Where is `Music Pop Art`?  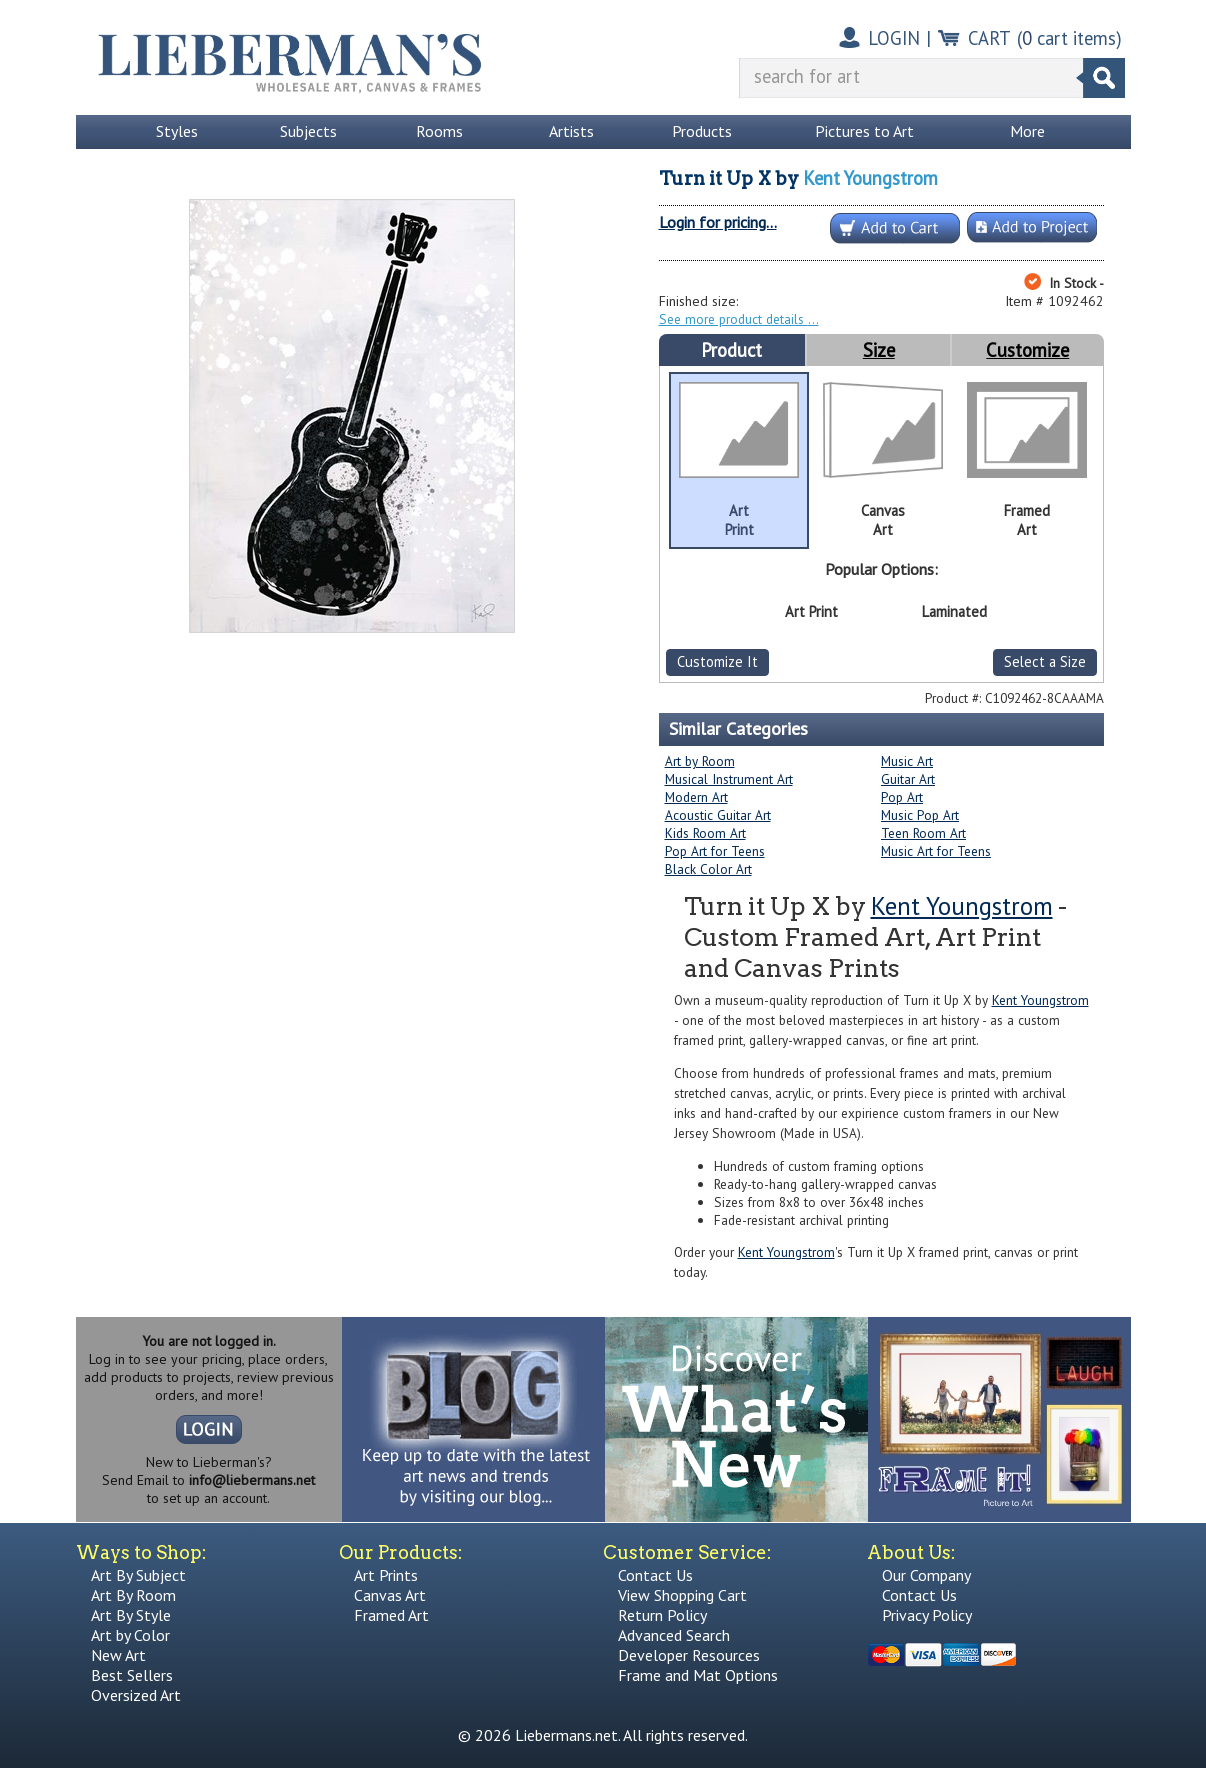 Music Pop Art is located at coordinates (920, 815).